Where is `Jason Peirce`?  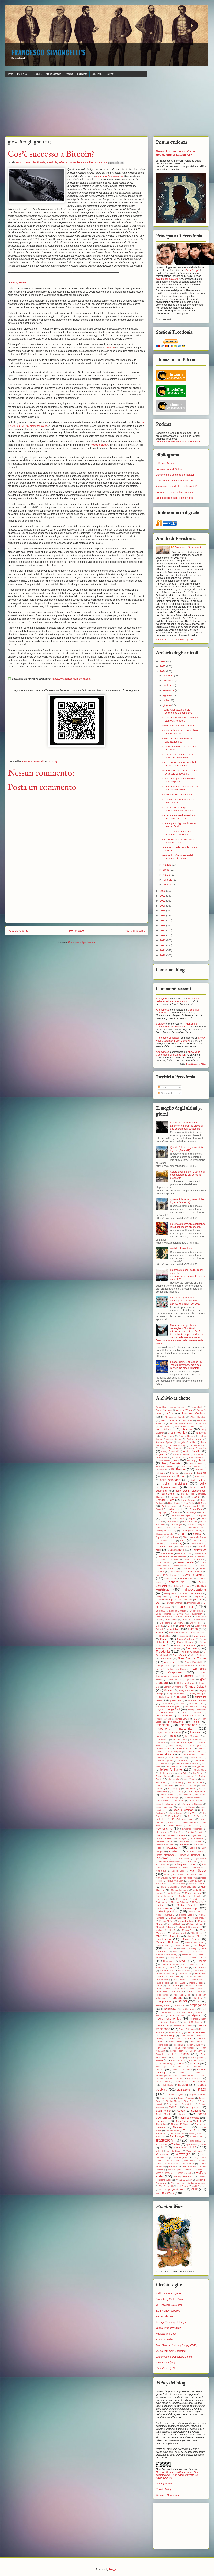 Jason Peirce is located at coordinates (200, 1760).